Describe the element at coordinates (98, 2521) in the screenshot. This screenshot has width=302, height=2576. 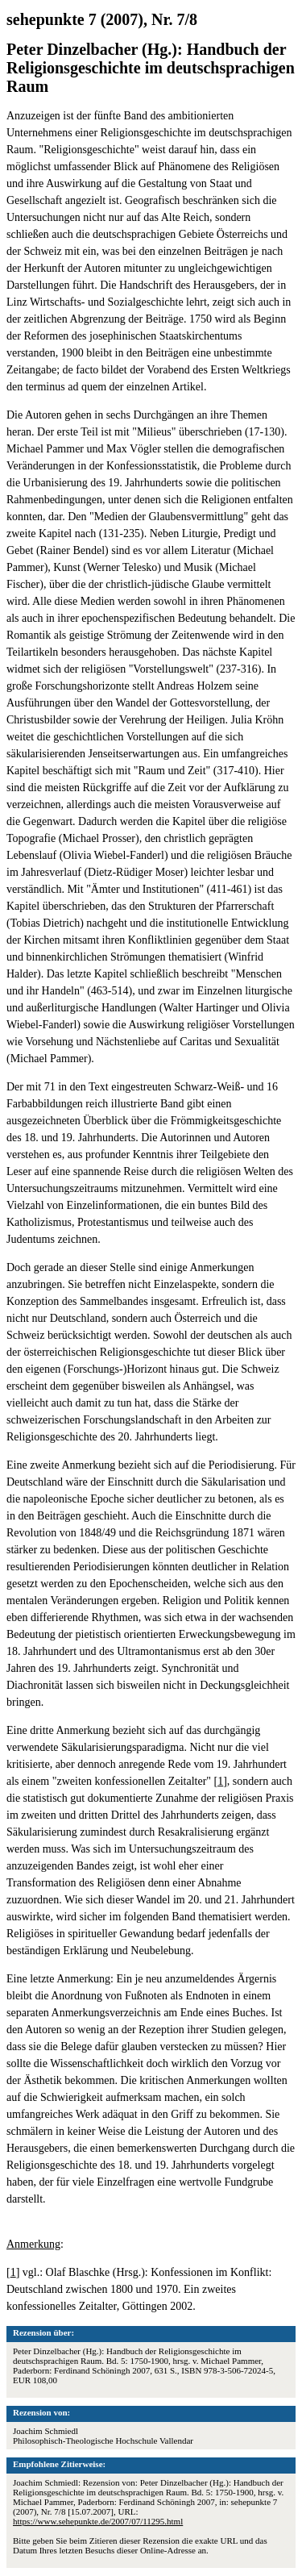
I see `https://www.sehepunkte.de/2007/07/11295.html` at that location.